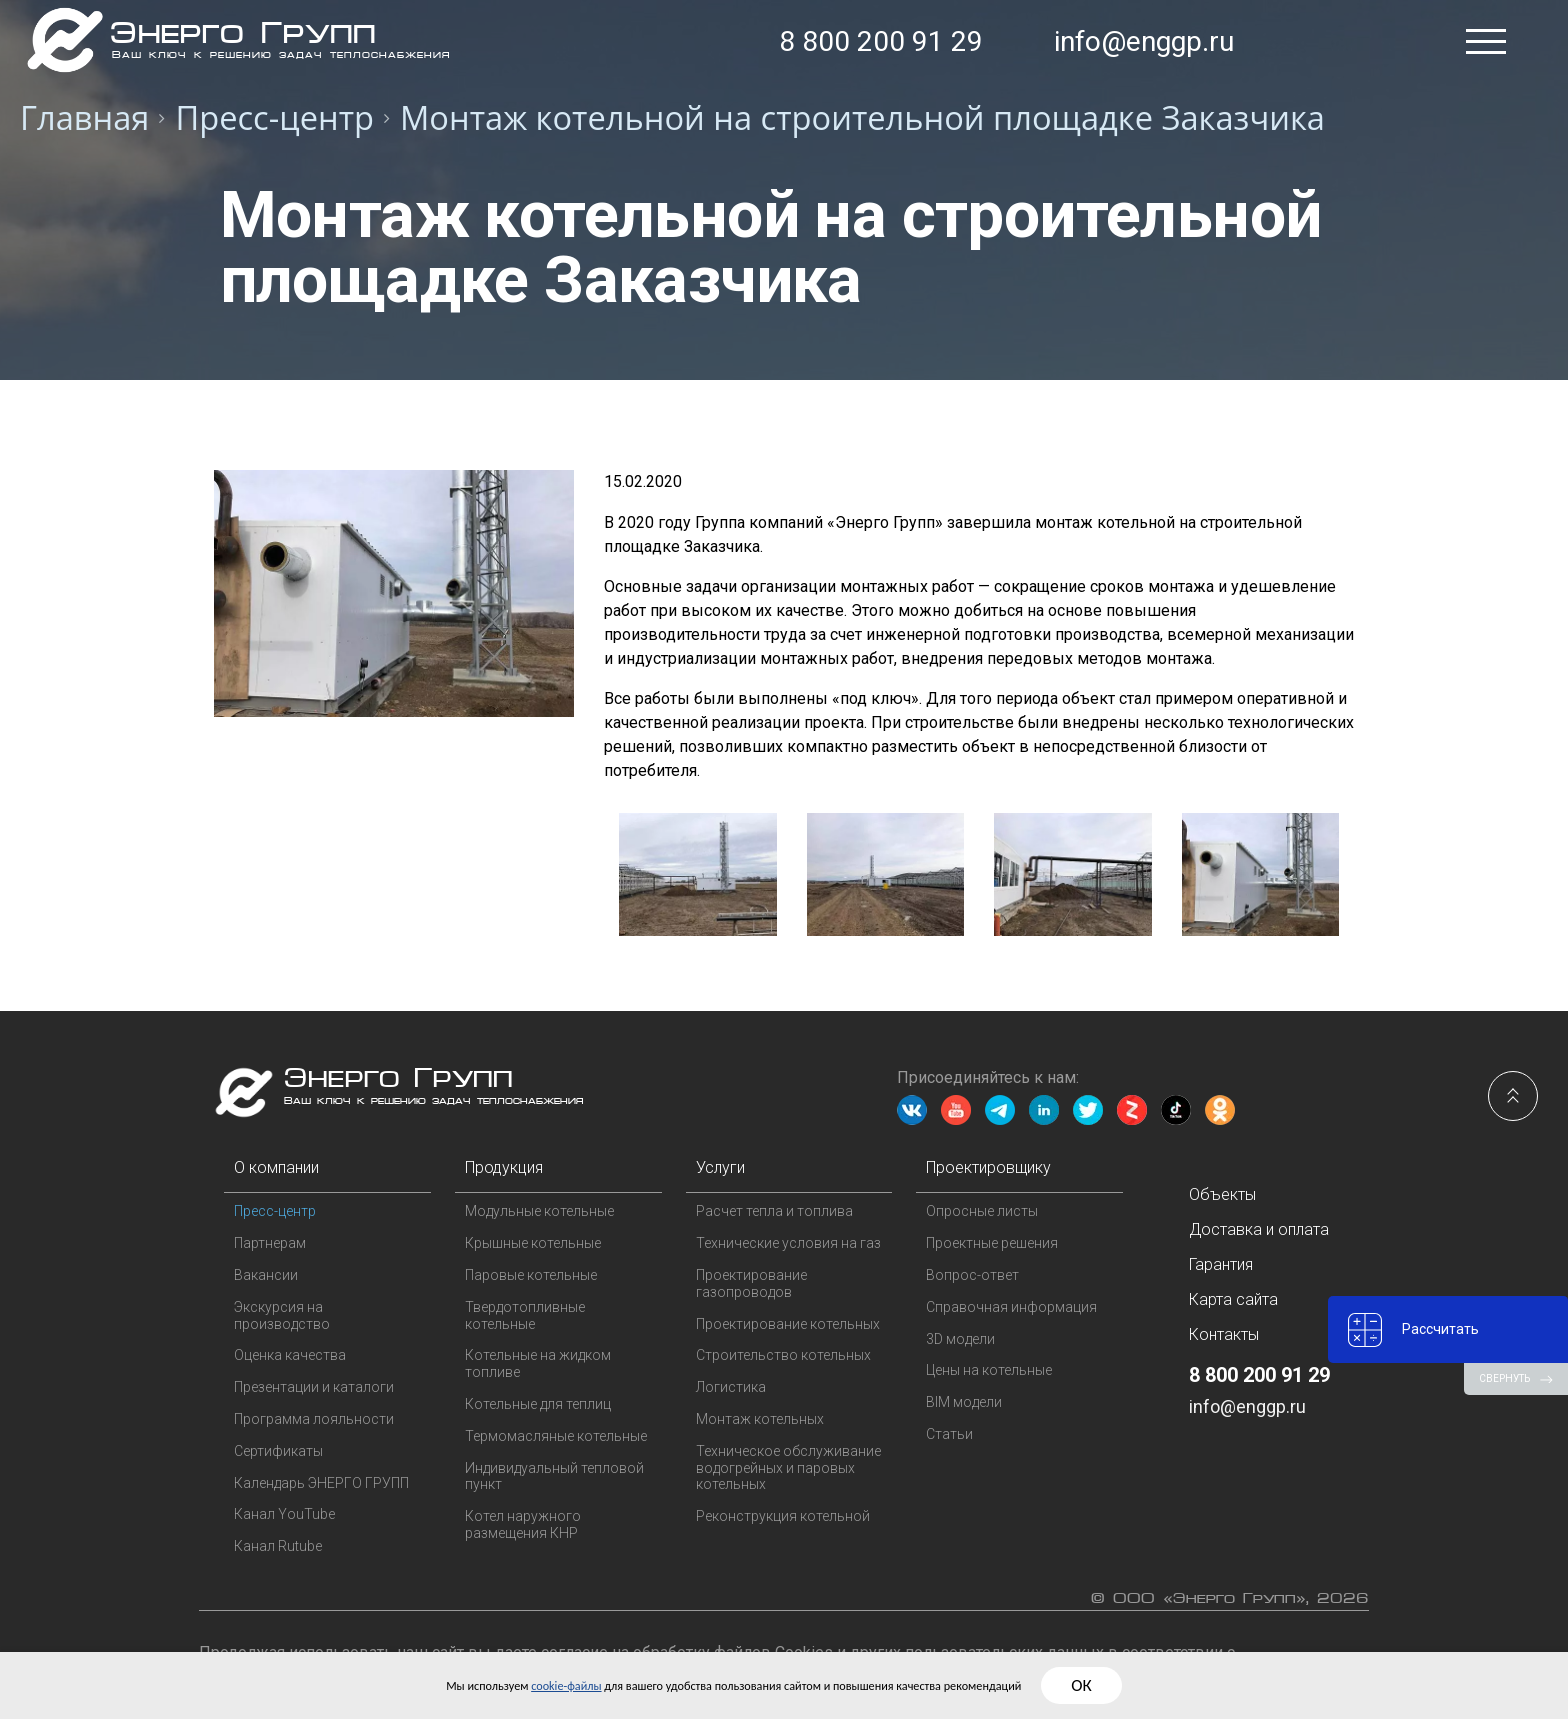 This screenshot has height=1719, width=1568. Describe the element at coordinates (531, 1275) in the screenshot. I see `Паровые котельные` at that location.